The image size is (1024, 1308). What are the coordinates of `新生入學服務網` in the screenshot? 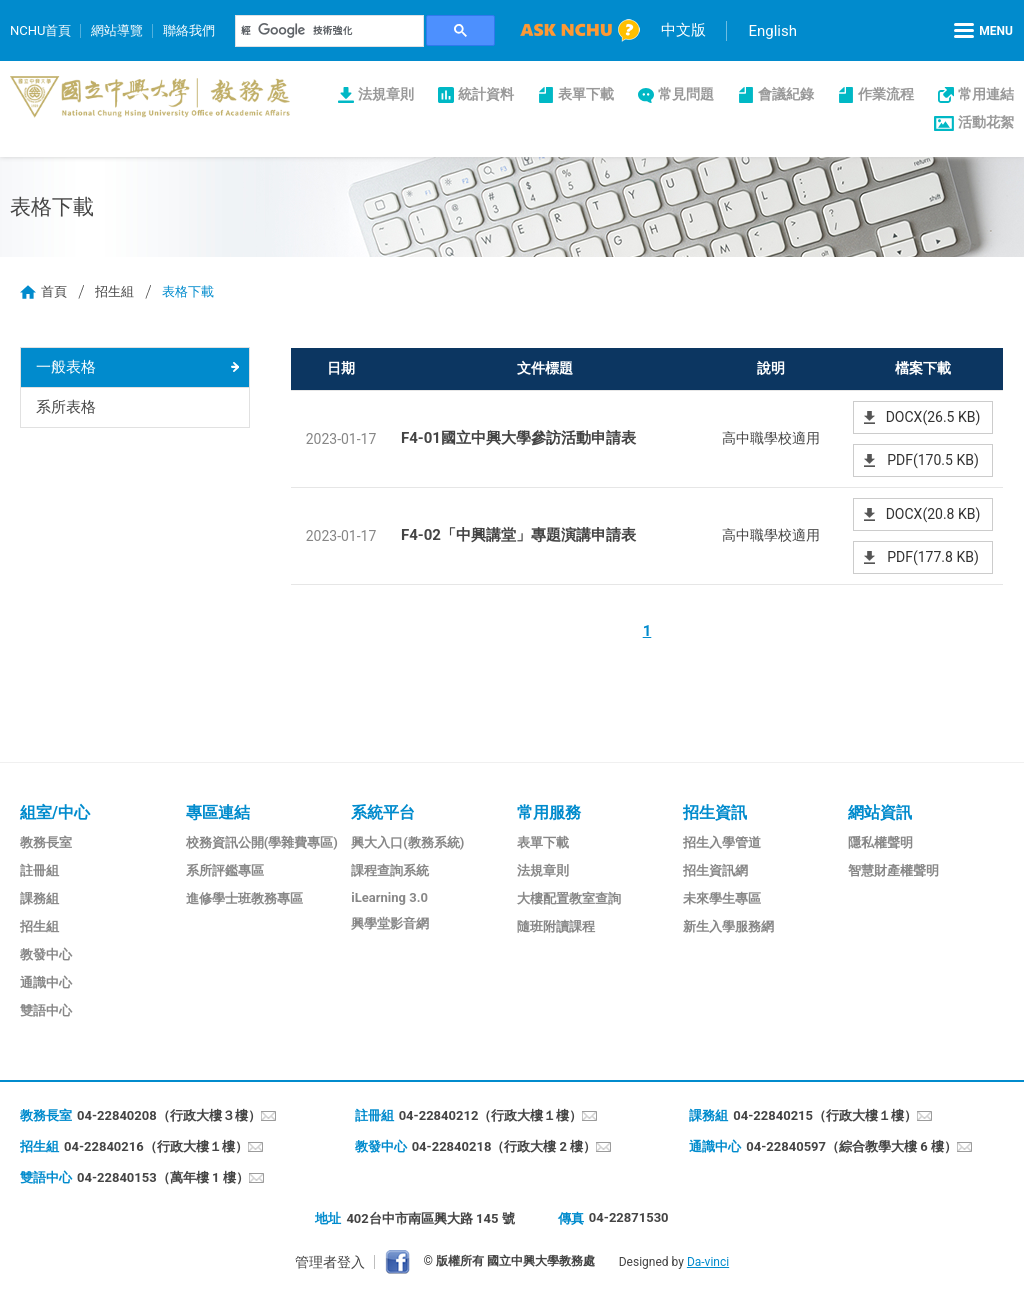 It's located at (728, 926).